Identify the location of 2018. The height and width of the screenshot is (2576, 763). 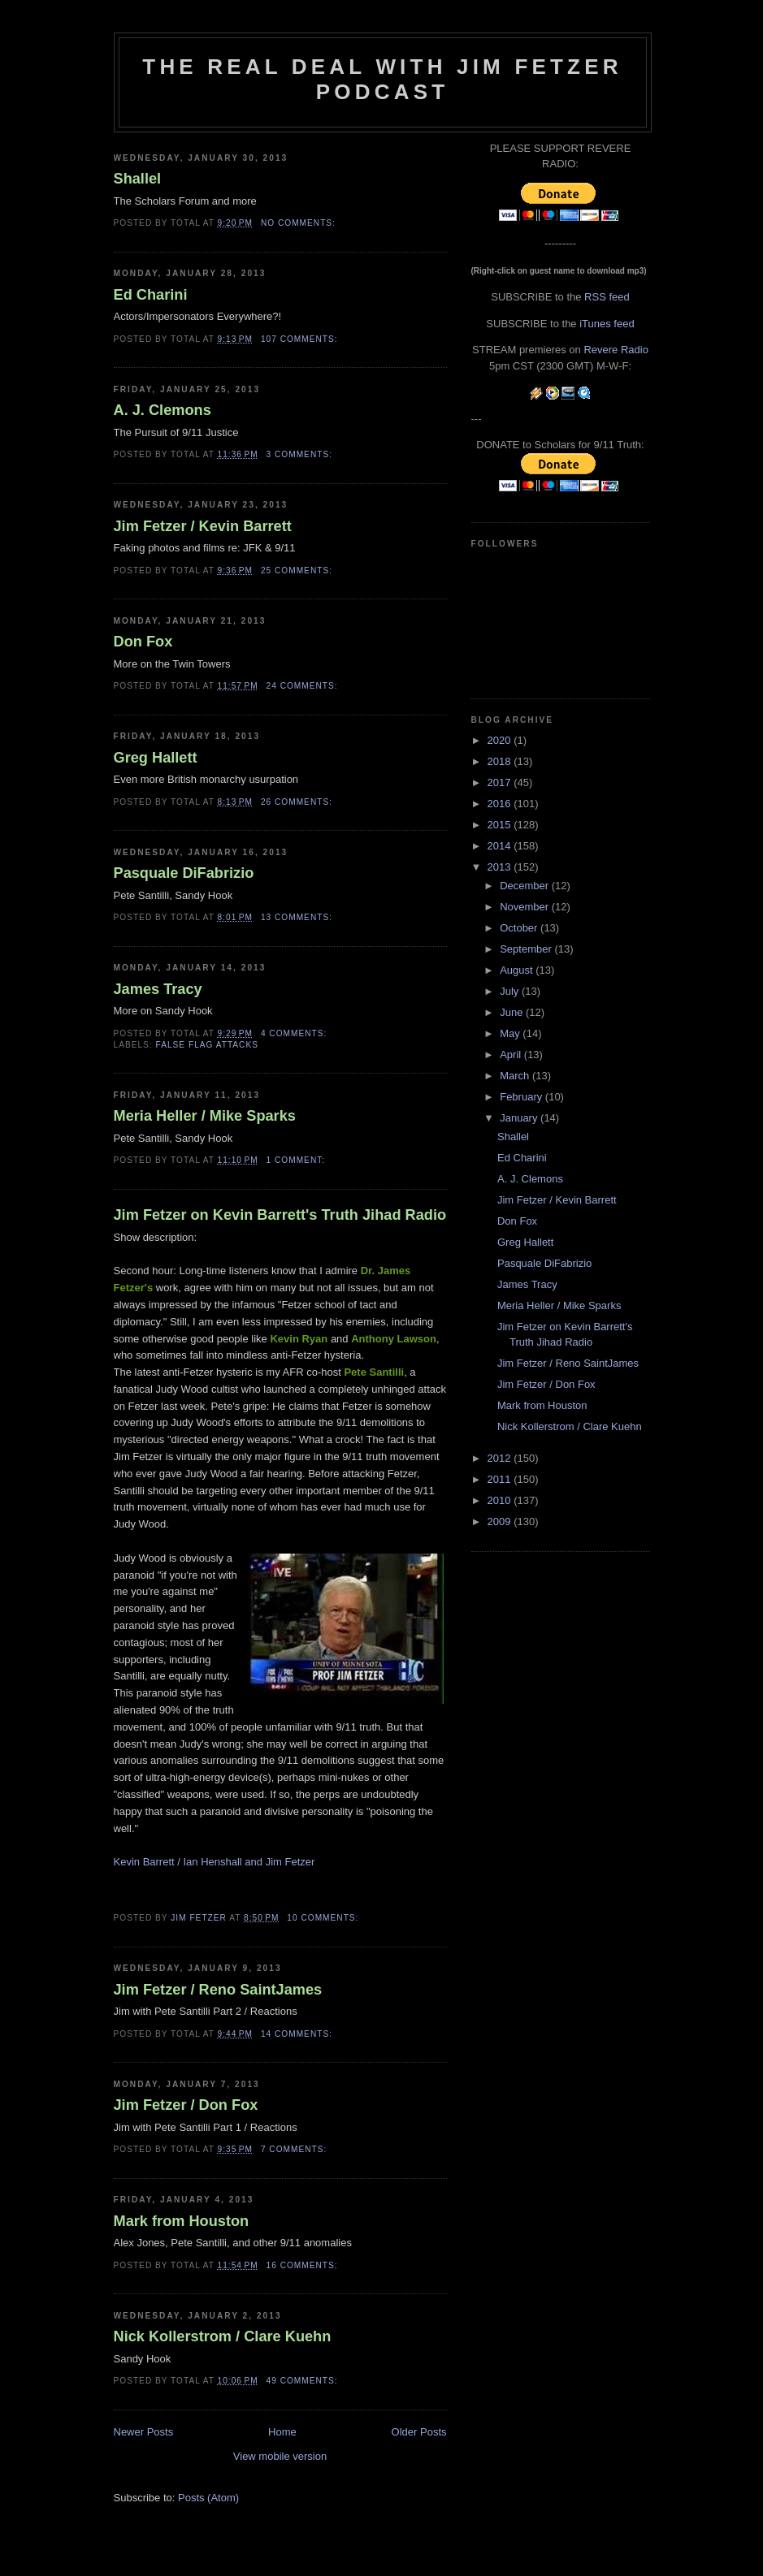
(501, 761).